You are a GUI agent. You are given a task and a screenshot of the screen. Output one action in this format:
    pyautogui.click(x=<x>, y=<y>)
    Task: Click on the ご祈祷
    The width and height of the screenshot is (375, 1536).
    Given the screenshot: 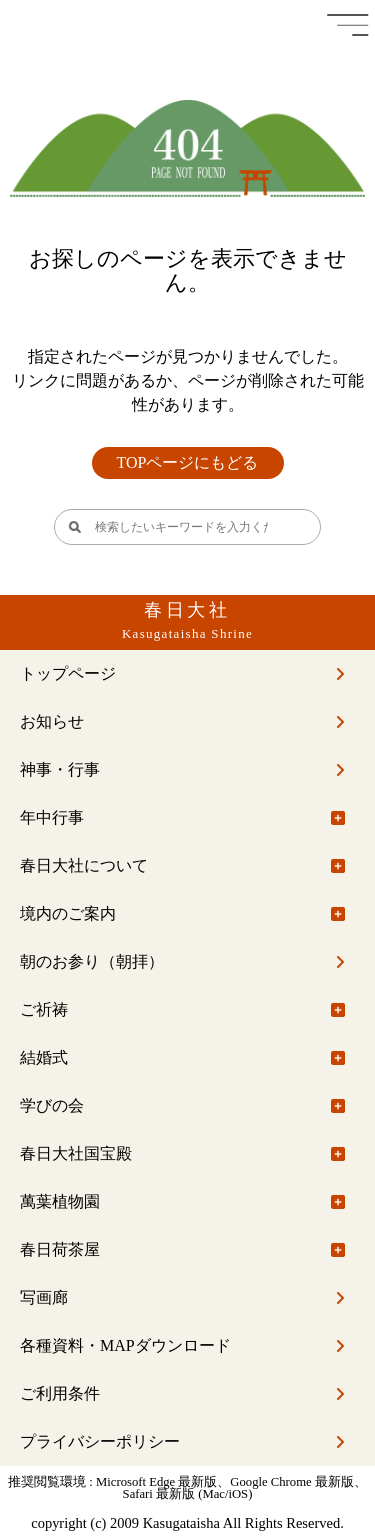 What is the action you would take?
    pyautogui.click(x=44, y=1009)
    